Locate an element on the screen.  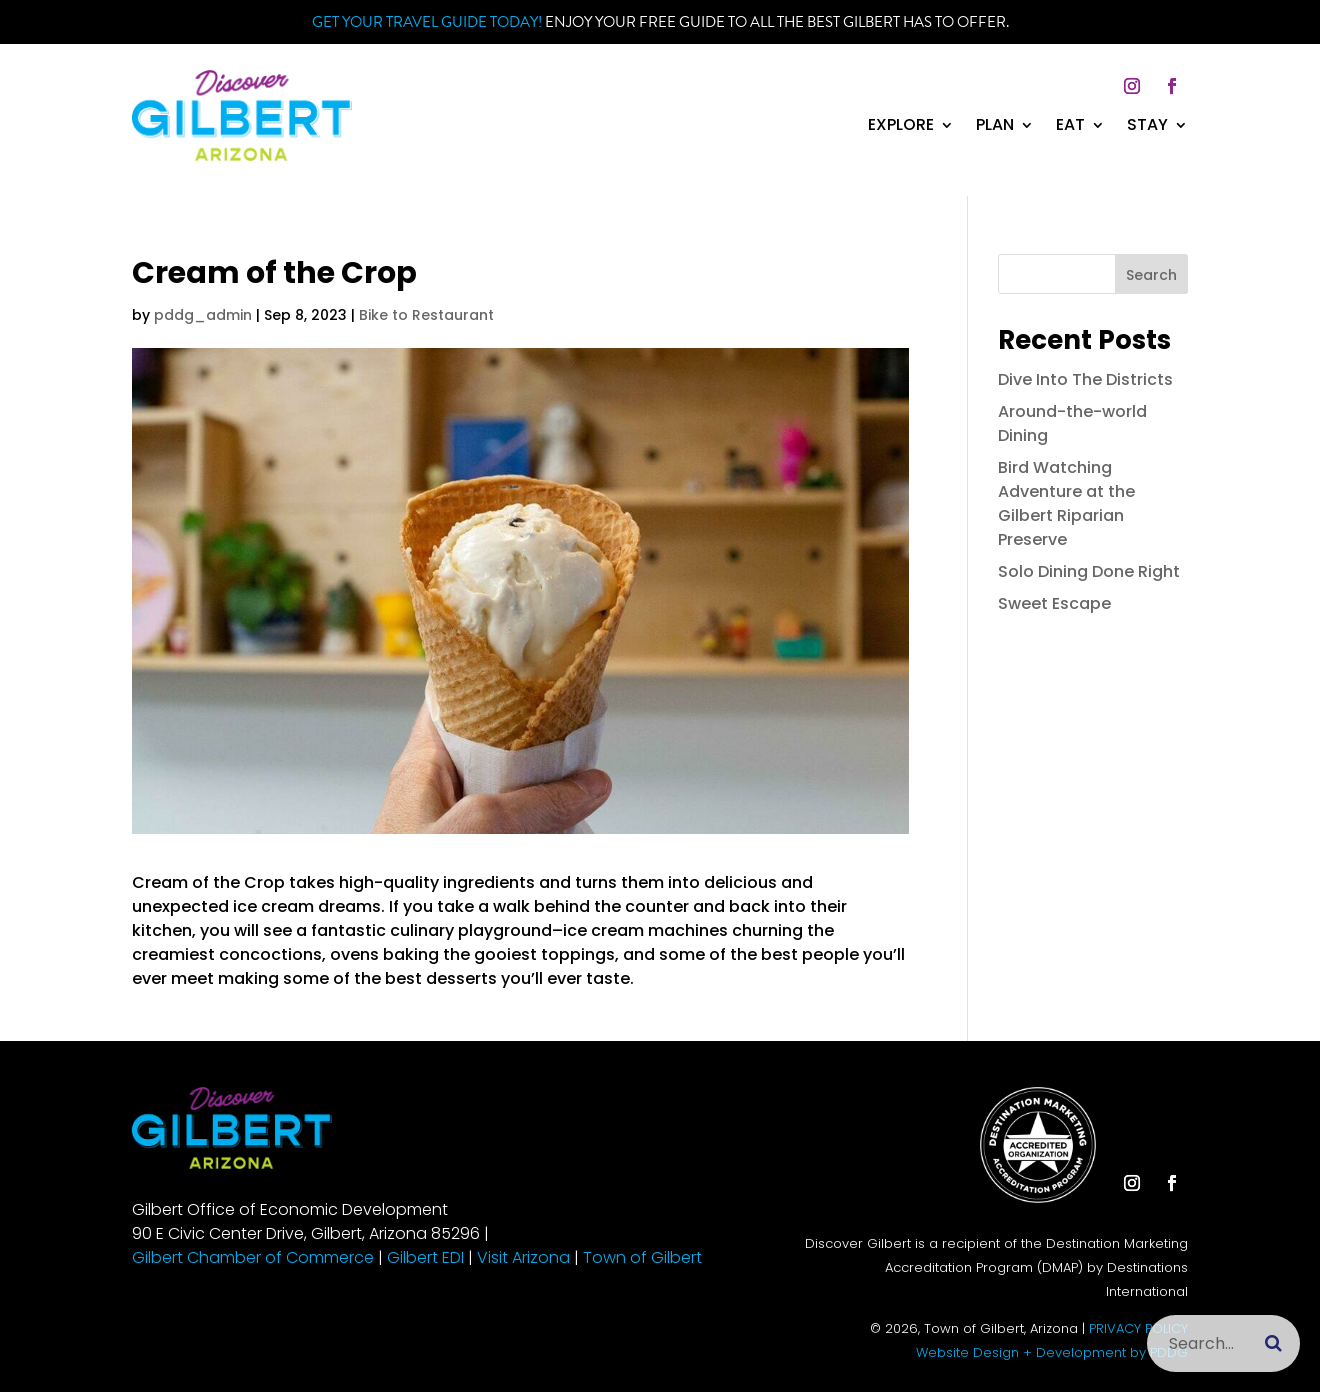
Solo Dining Done Right [link] is located at coordinates (1089, 571).